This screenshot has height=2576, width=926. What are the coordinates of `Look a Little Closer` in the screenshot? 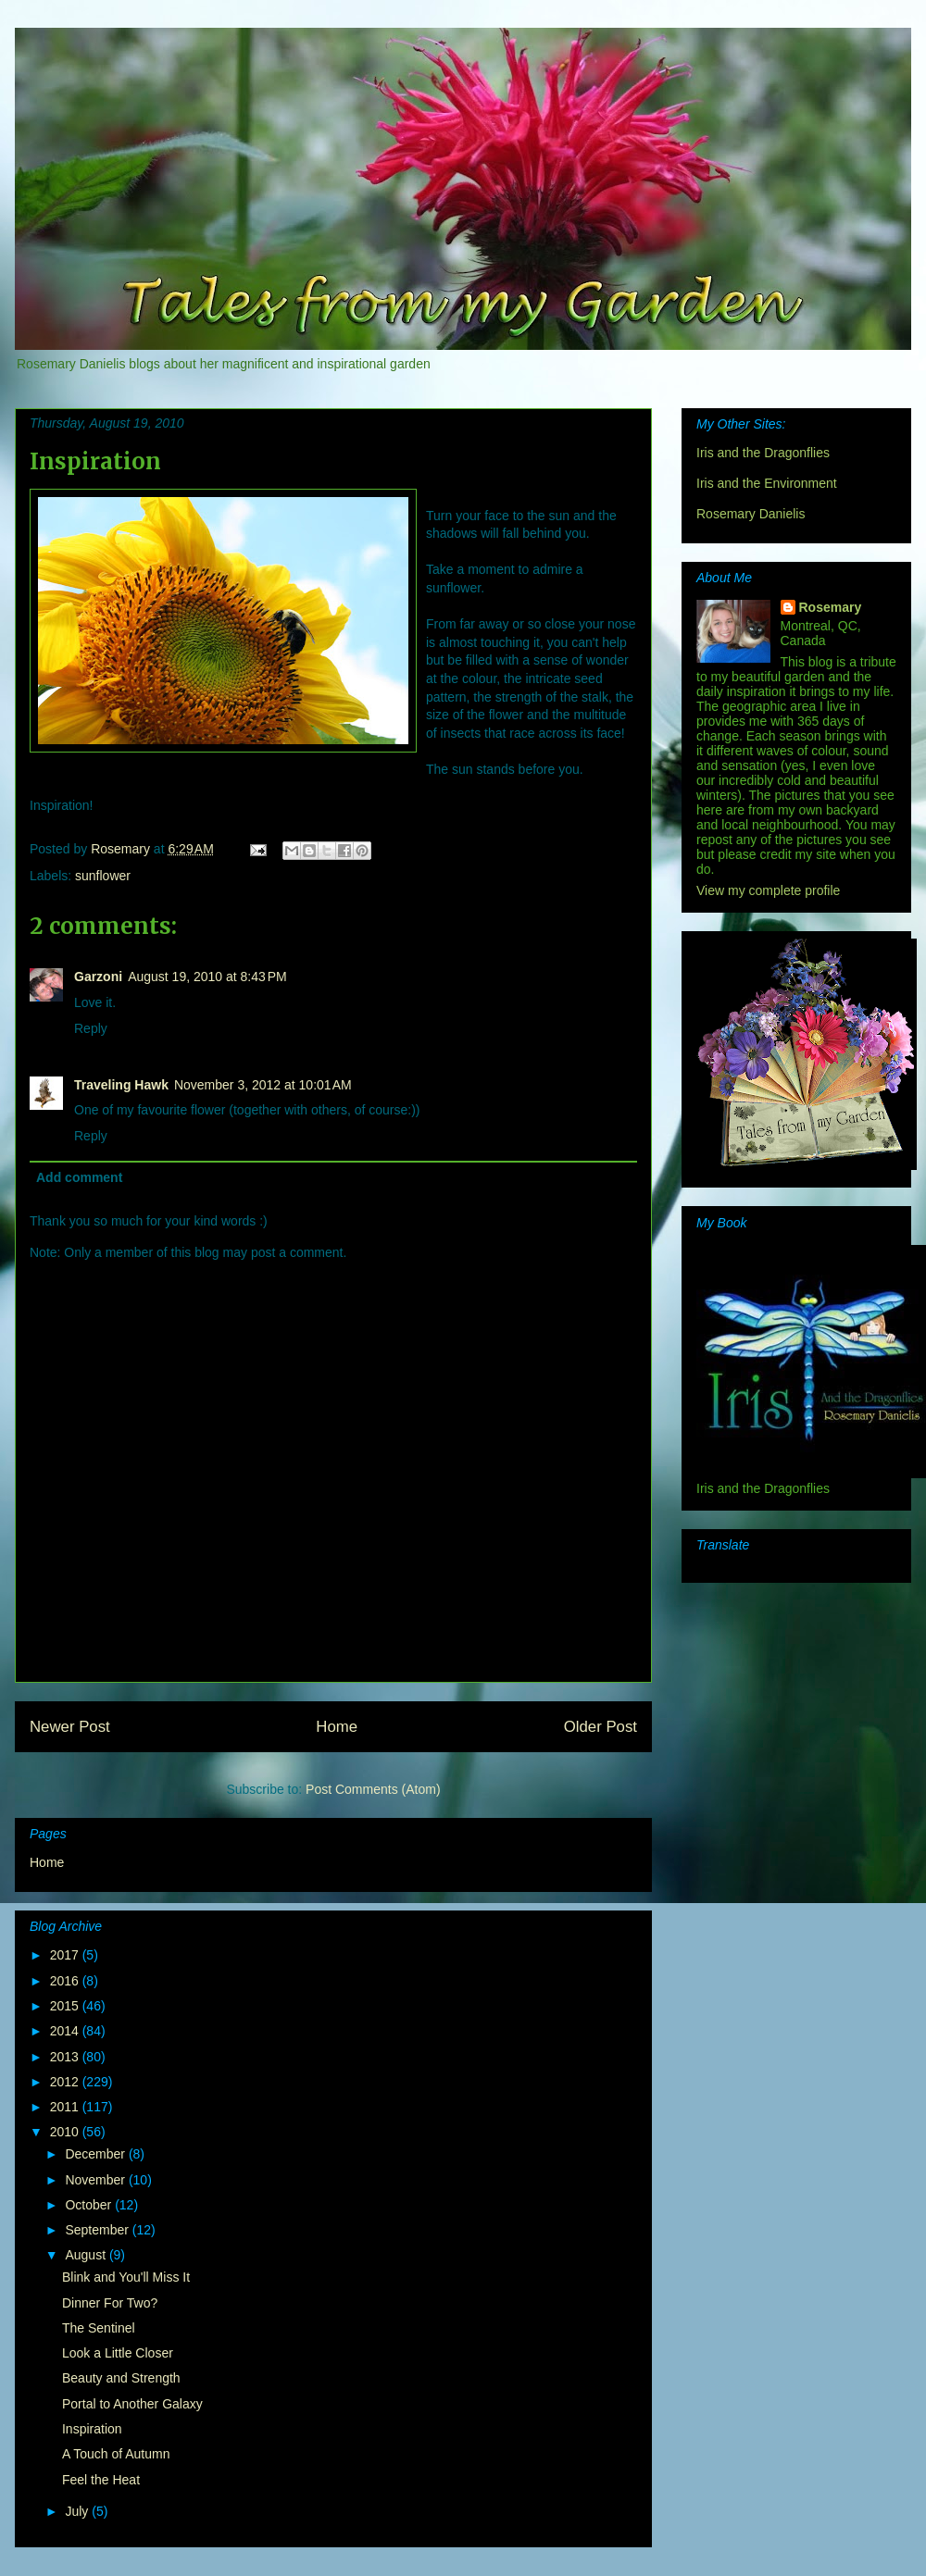 It's located at (117, 2353).